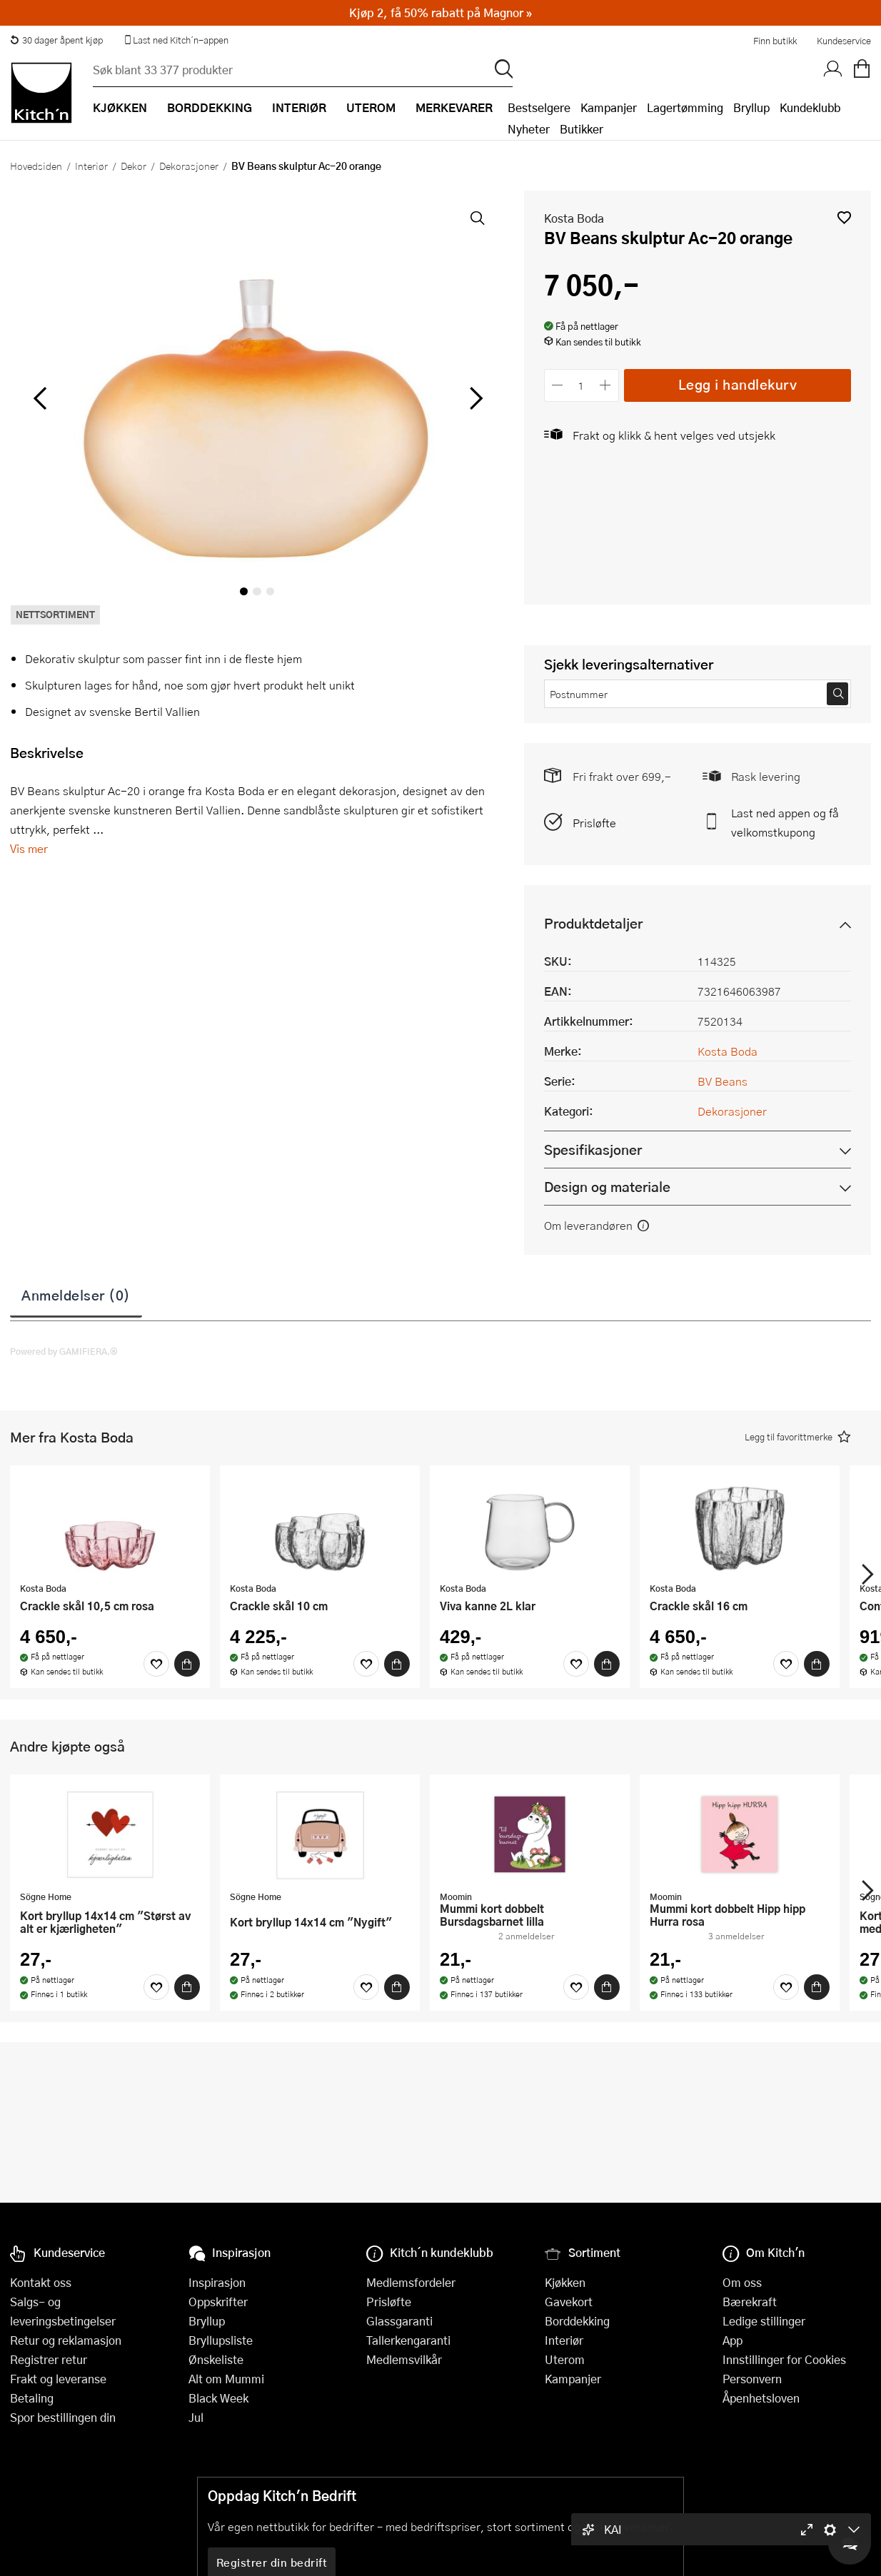  I want to click on Uterom, so click(565, 2359).